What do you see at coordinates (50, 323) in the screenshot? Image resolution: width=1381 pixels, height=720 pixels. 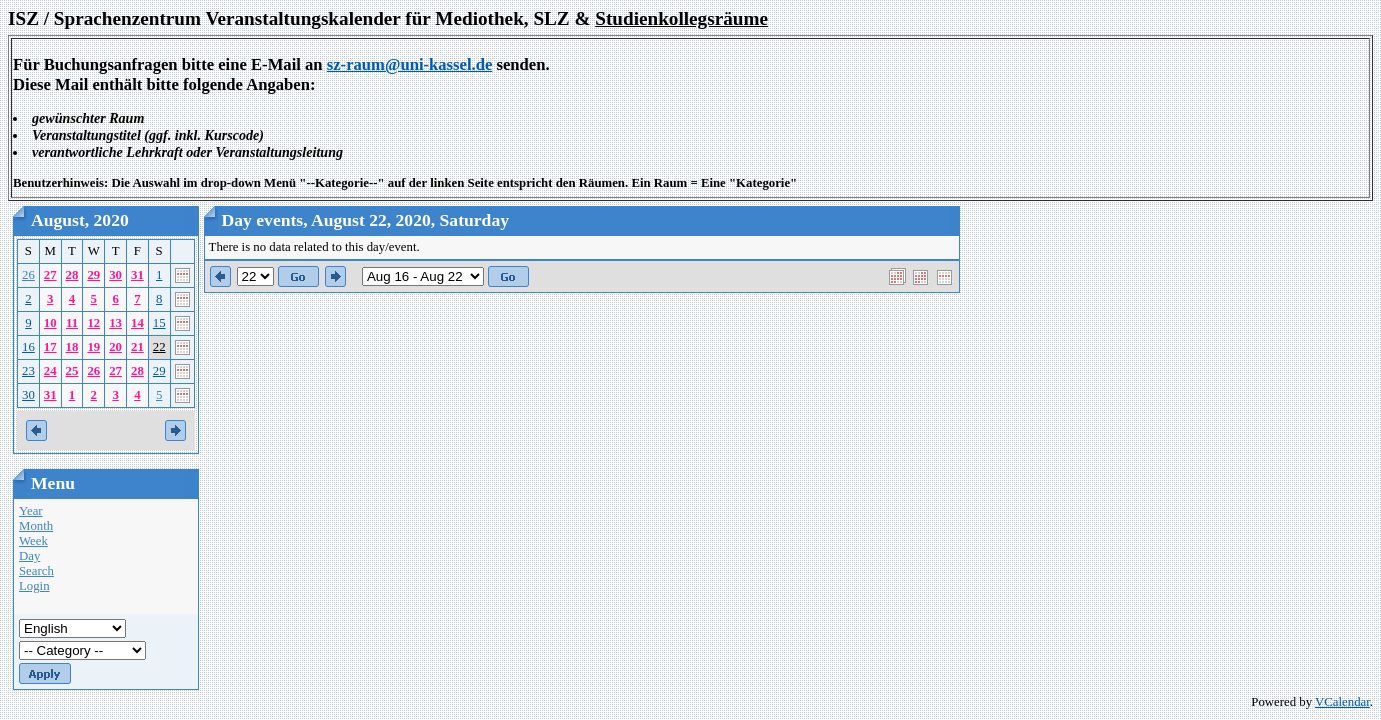 I see `10` at bounding box center [50, 323].